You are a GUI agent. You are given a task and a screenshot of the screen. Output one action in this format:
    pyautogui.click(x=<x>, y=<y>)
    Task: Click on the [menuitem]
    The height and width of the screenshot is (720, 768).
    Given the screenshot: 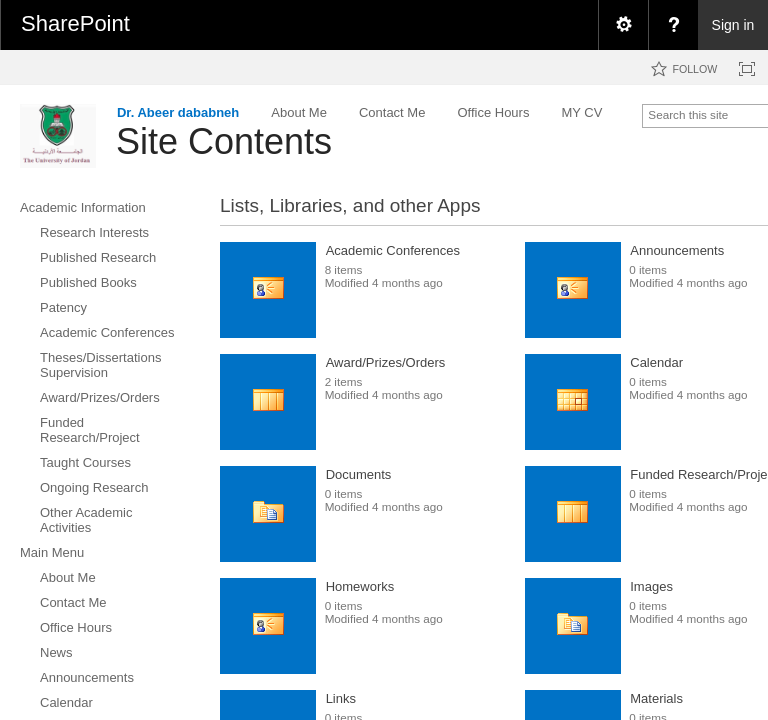 What is the action you would take?
    pyautogui.click(x=623, y=25)
    